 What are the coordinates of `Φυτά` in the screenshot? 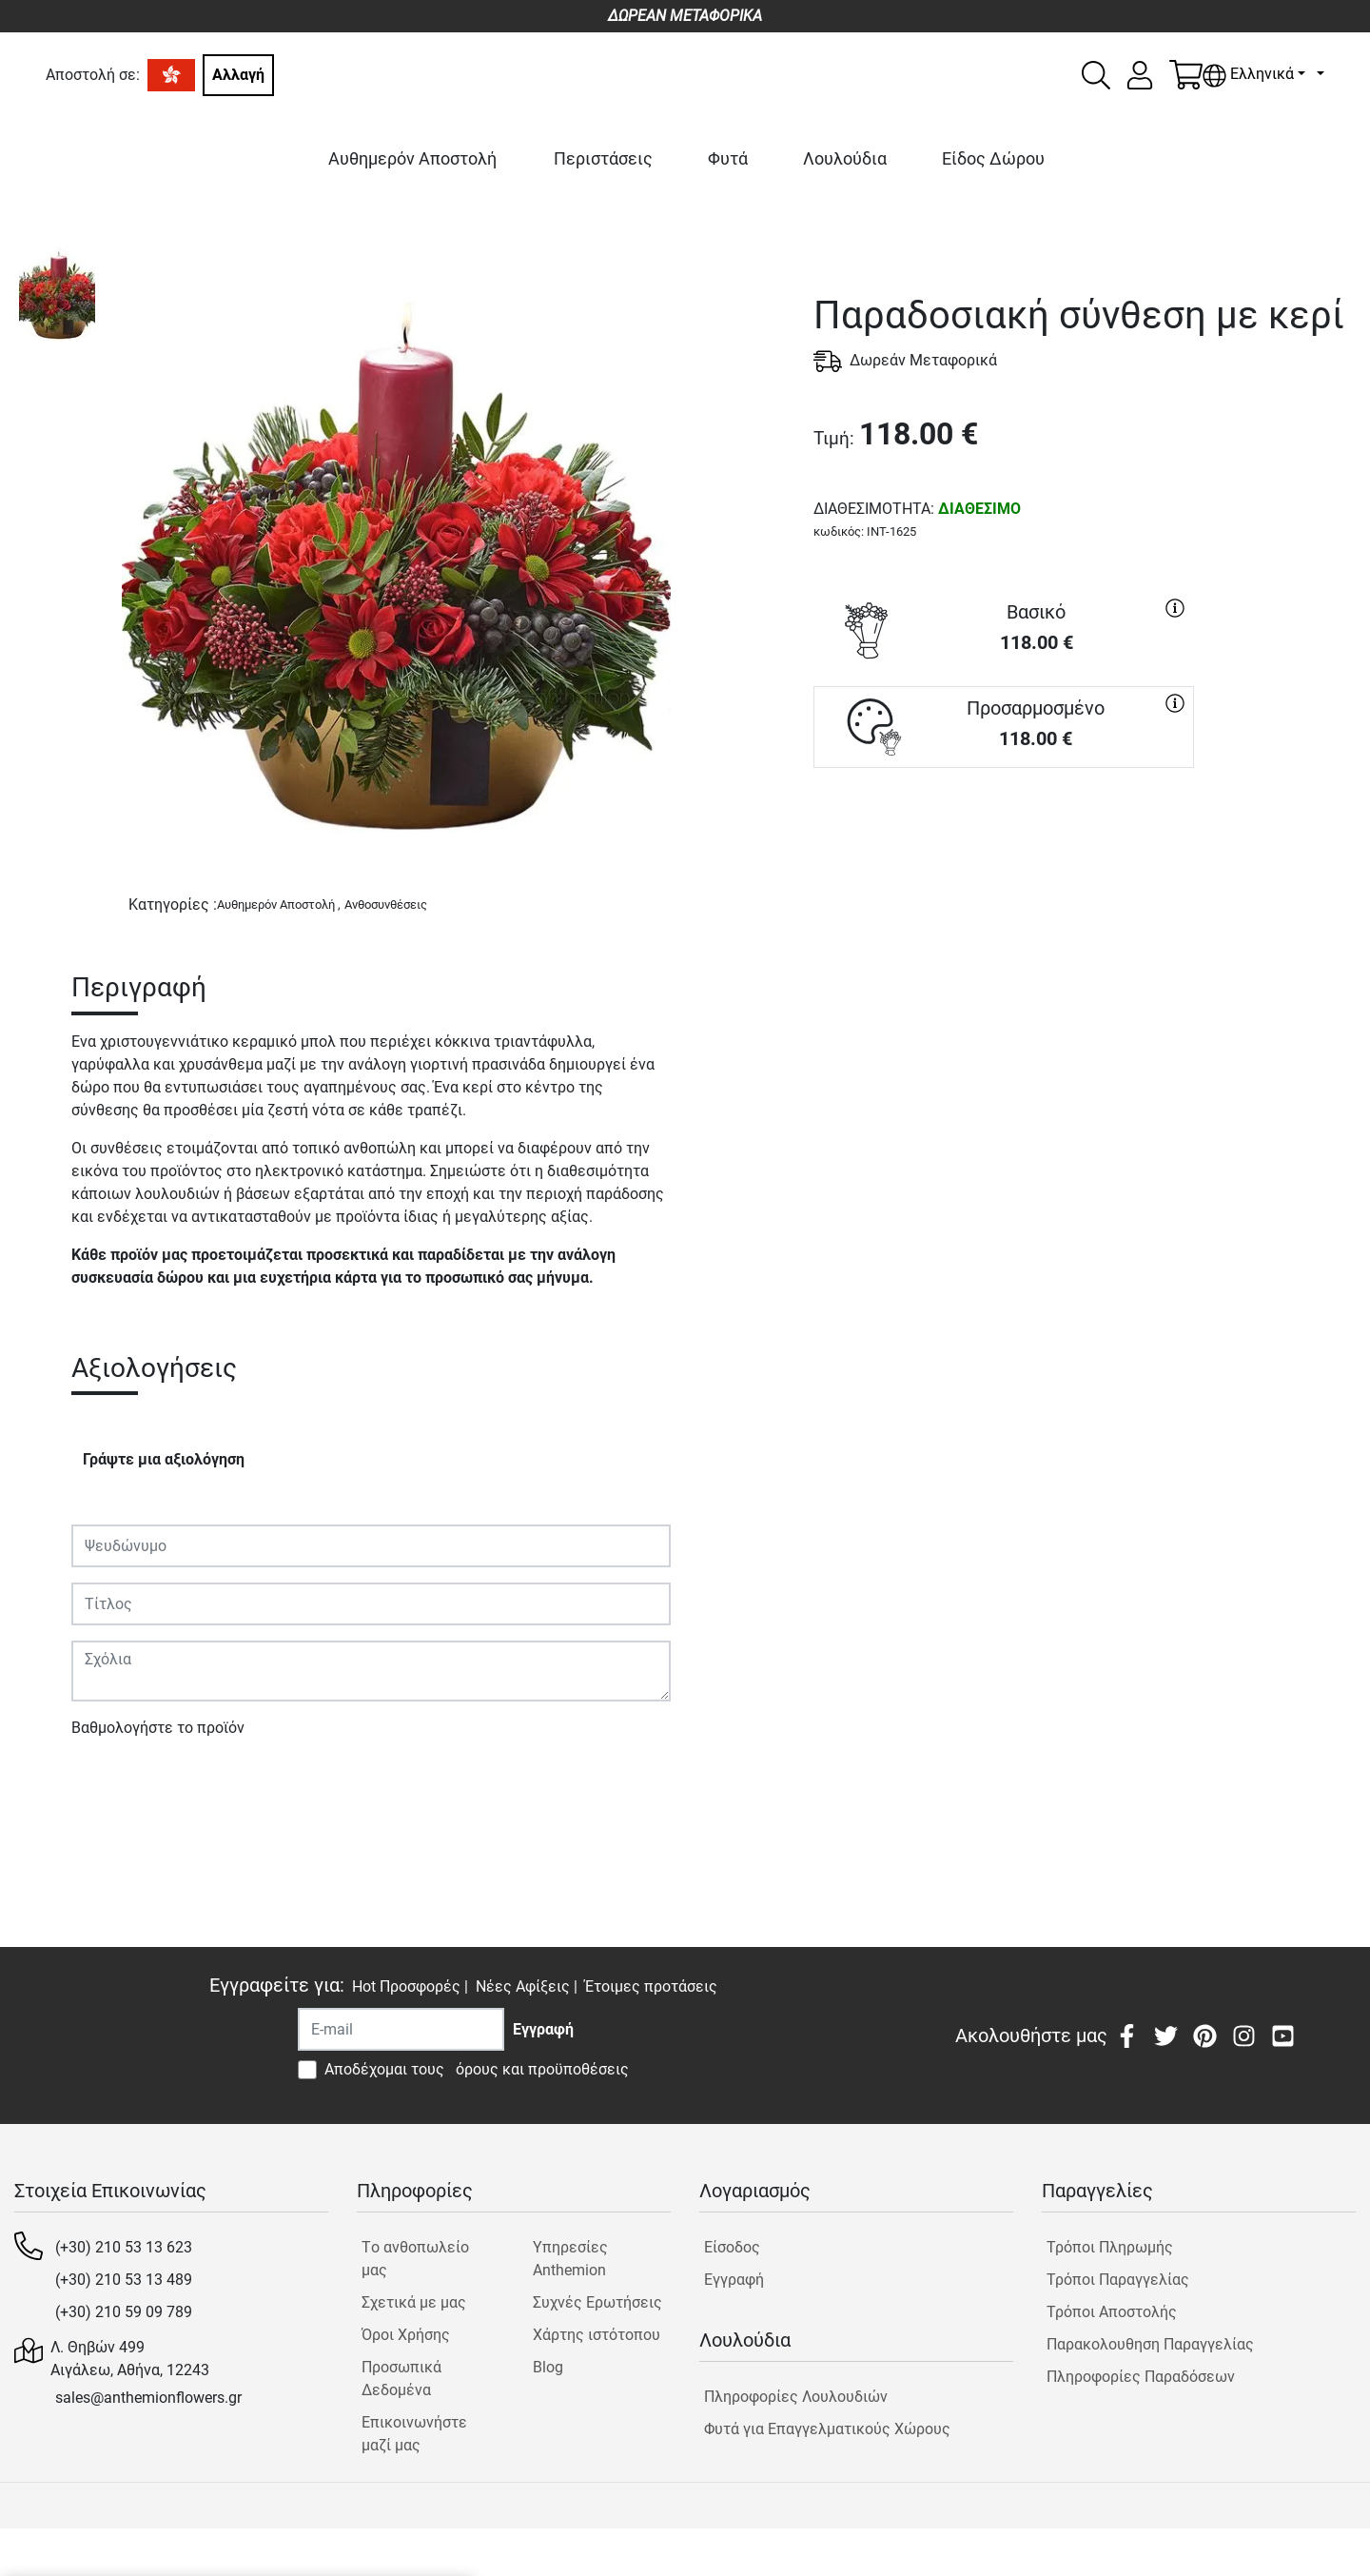 It's located at (728, 158).